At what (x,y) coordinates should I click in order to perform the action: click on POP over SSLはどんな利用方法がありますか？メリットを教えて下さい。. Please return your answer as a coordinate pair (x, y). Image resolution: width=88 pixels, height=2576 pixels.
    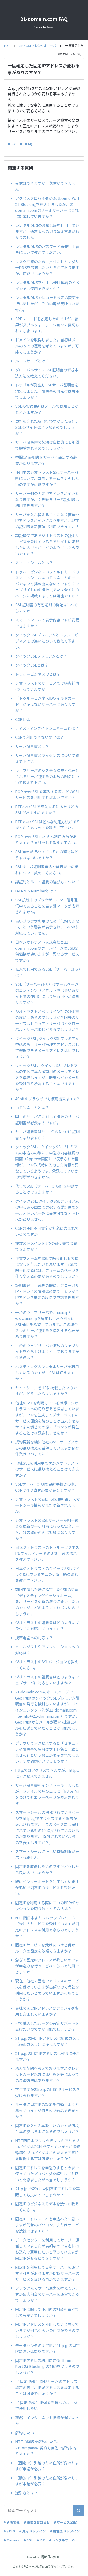
    Looking at the image, I should click on (47, 839).